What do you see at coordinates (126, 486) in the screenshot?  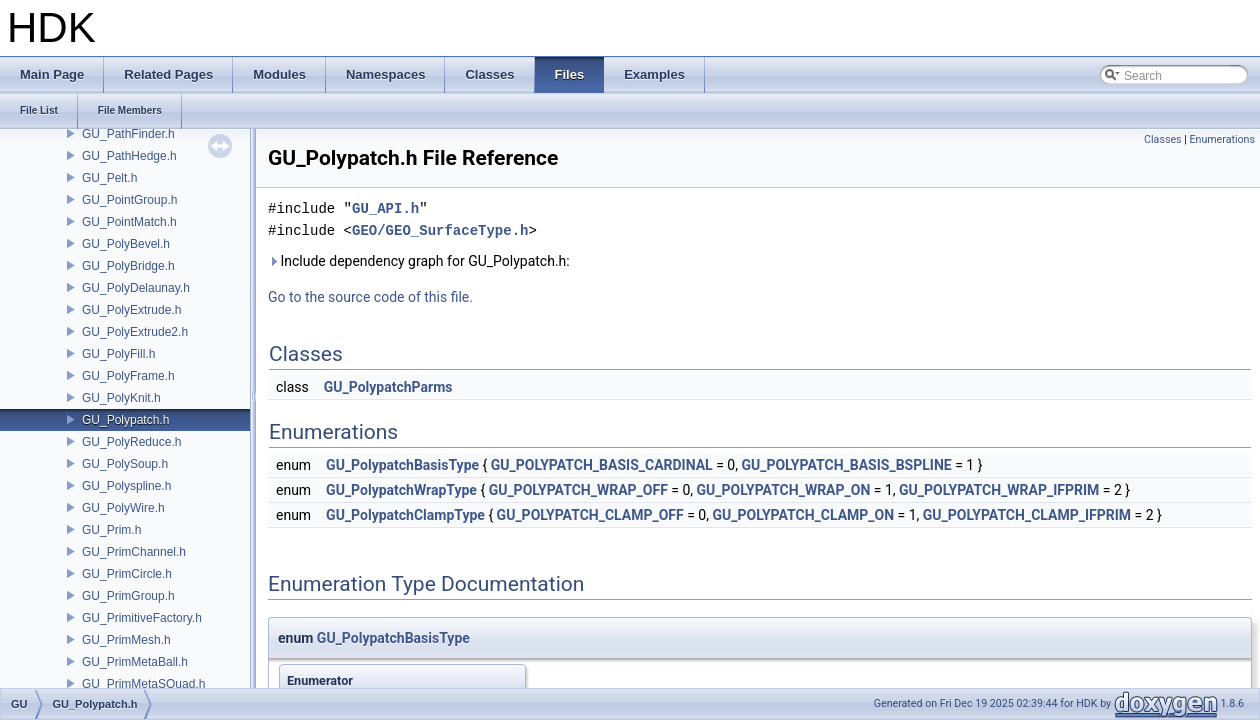 I see `GU_Polyspline.h` at bounding box center [126, 486].